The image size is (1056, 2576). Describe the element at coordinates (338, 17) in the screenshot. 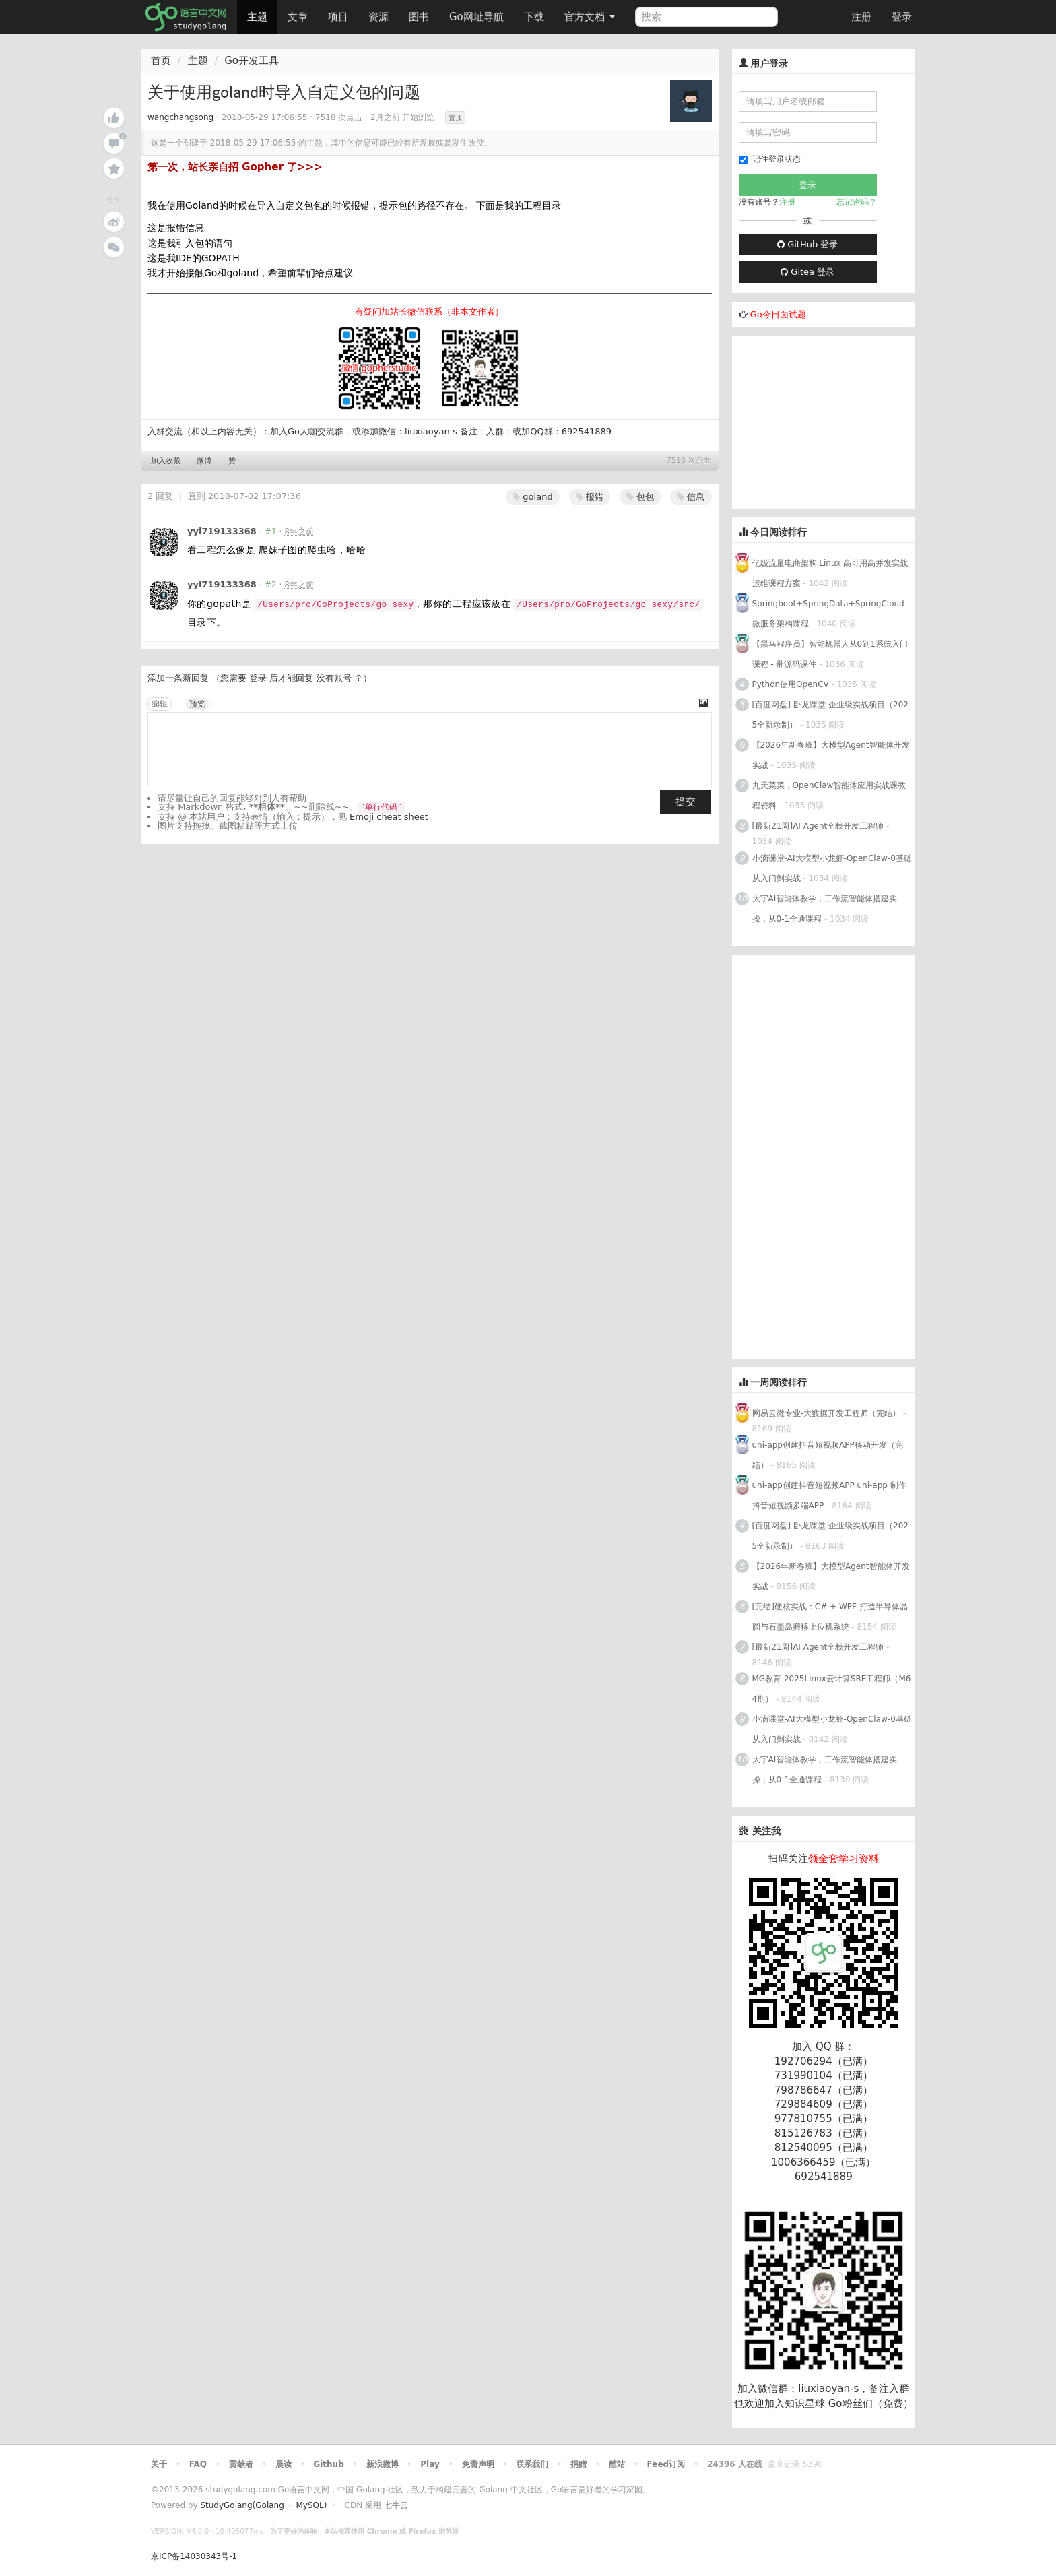

I see `项目` at that location.